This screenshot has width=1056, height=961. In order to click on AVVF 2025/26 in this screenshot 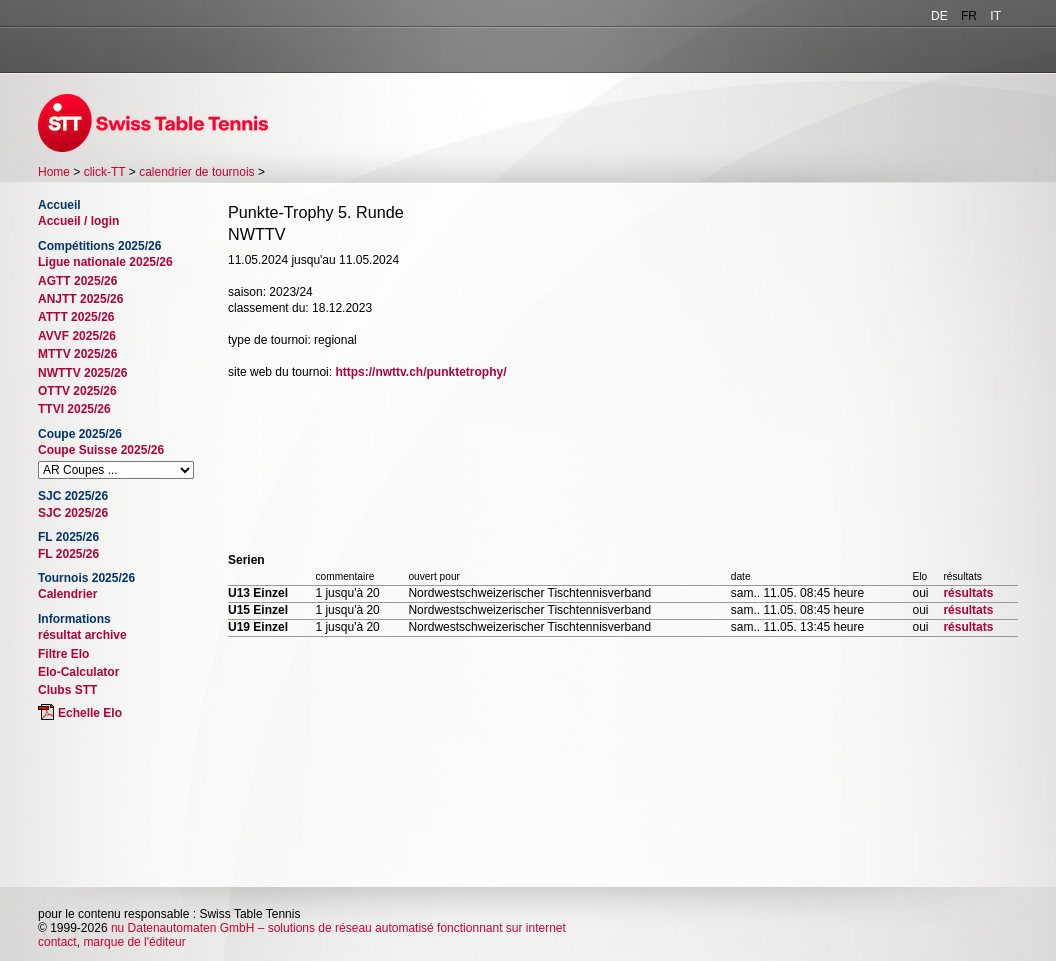, I will do `click(77, 336)`.